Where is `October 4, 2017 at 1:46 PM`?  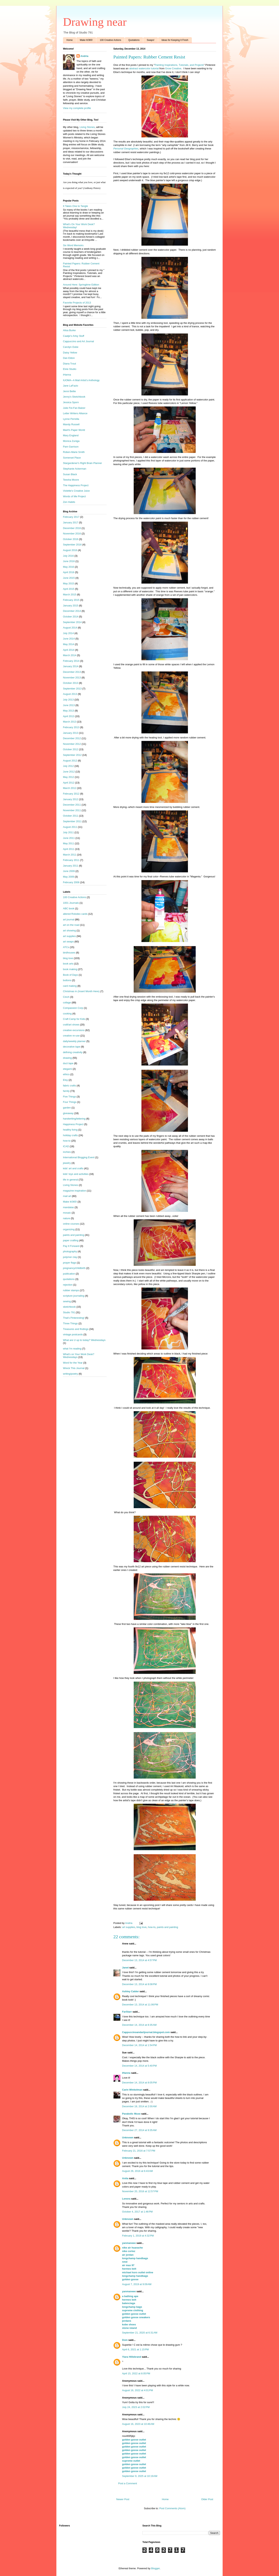 October 4, 2017 at 1:46 PM is located at coordinates (137, 2211).